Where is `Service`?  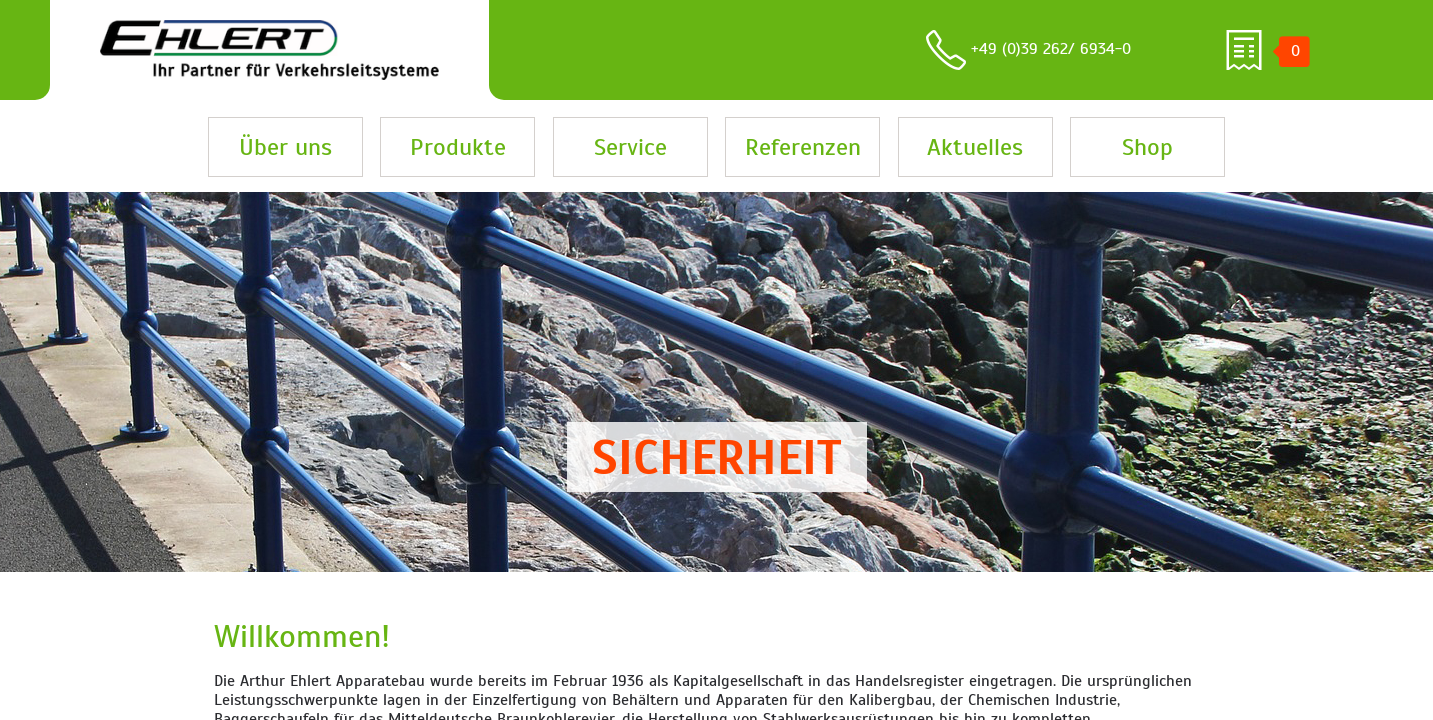 Service is located at coordinates (630, 147).